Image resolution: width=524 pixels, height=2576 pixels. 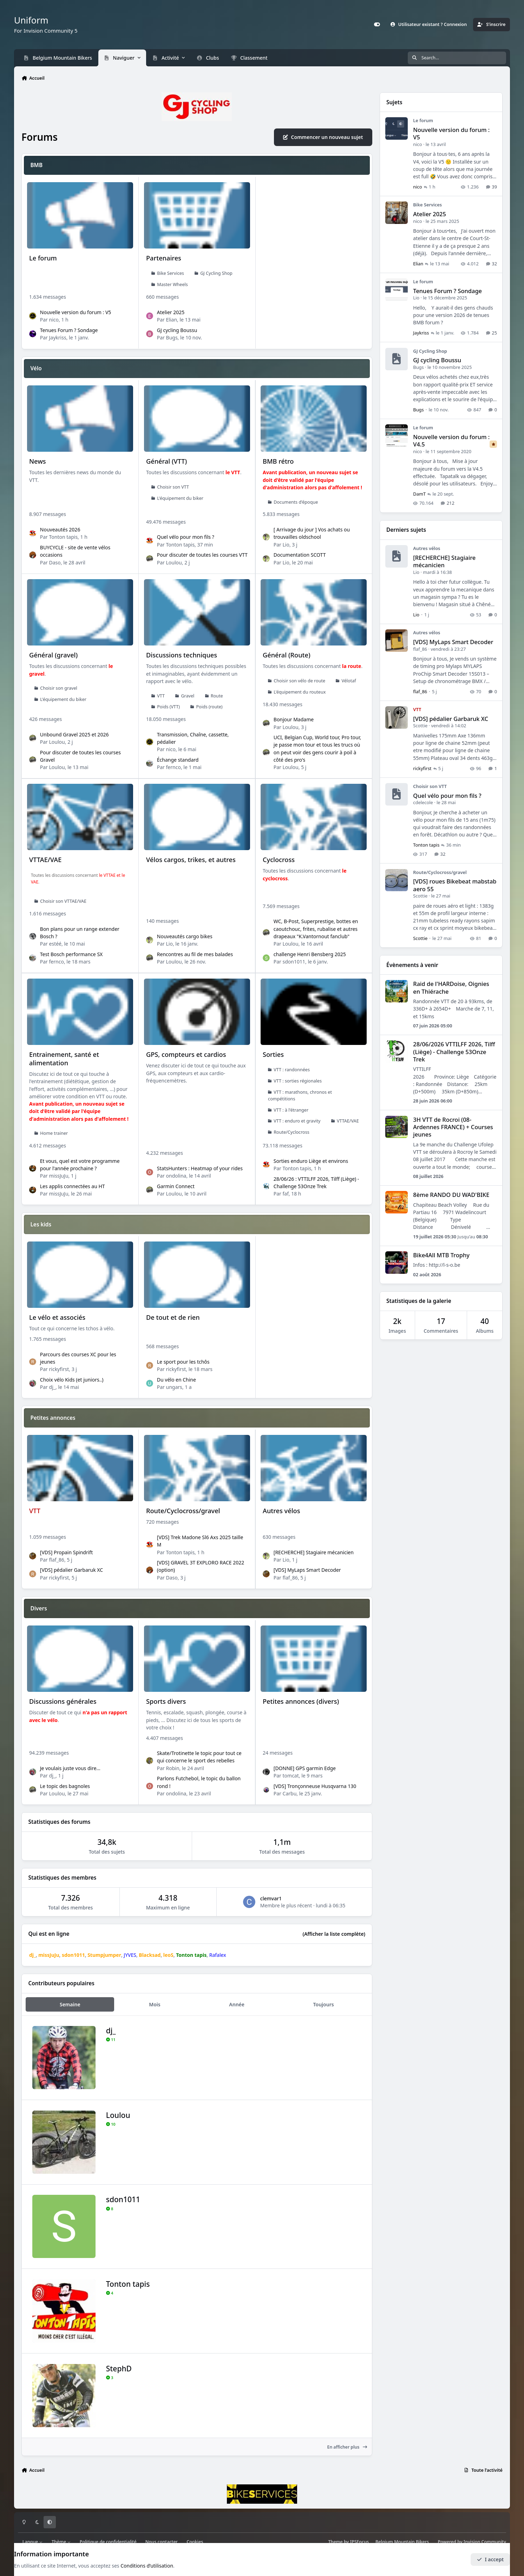 I want to click on Discussions générales, so click(x=63, y=1701).